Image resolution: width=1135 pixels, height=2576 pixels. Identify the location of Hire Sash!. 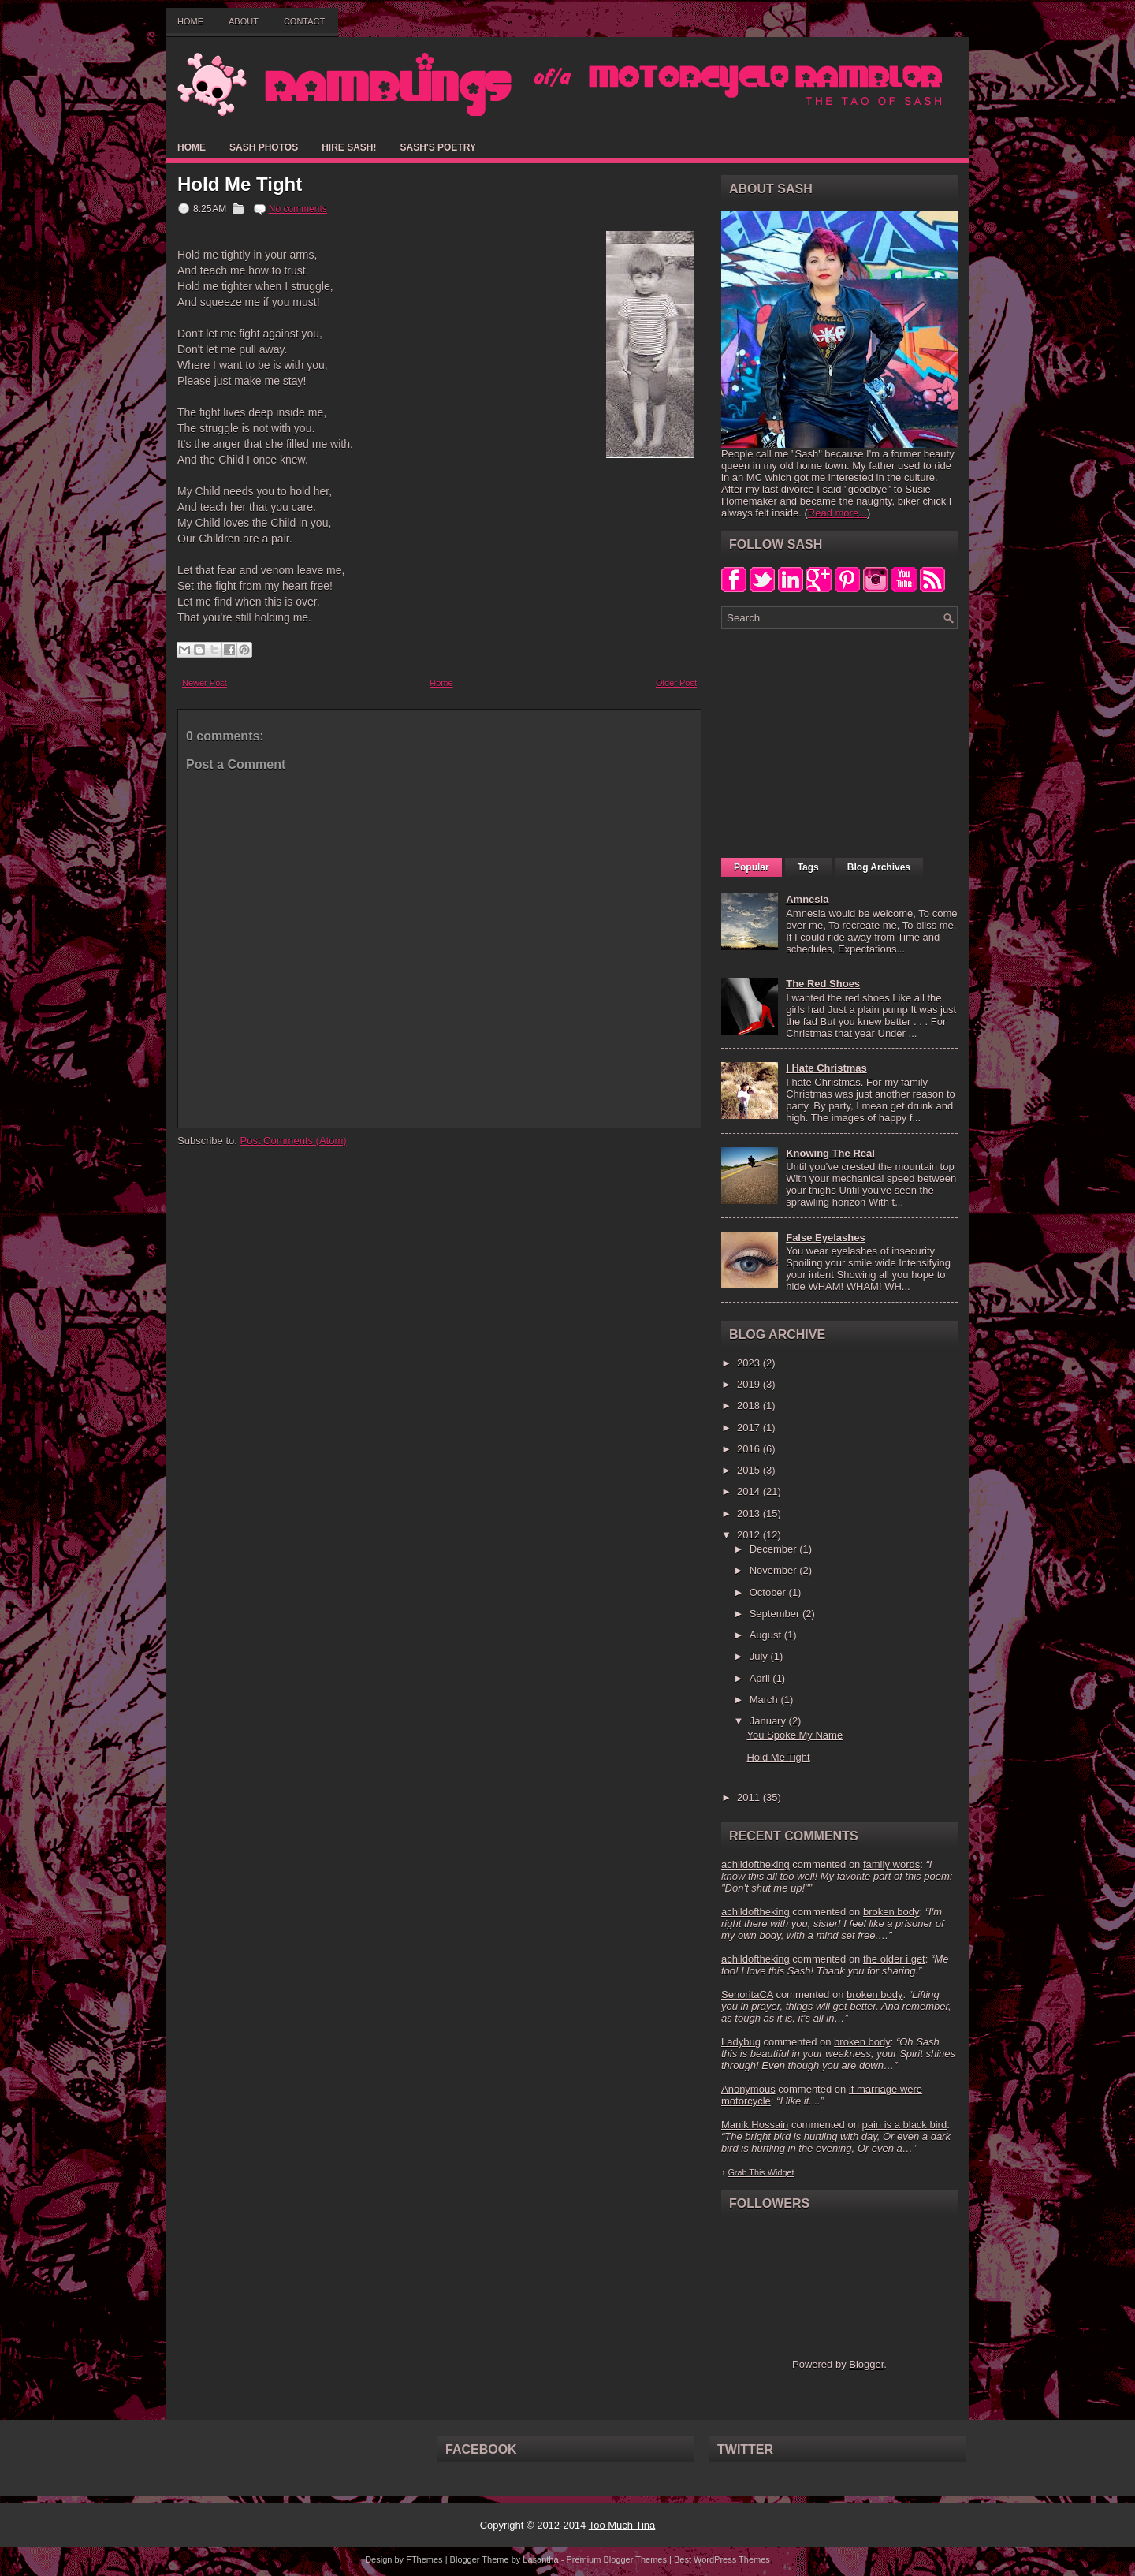
(349, 147).